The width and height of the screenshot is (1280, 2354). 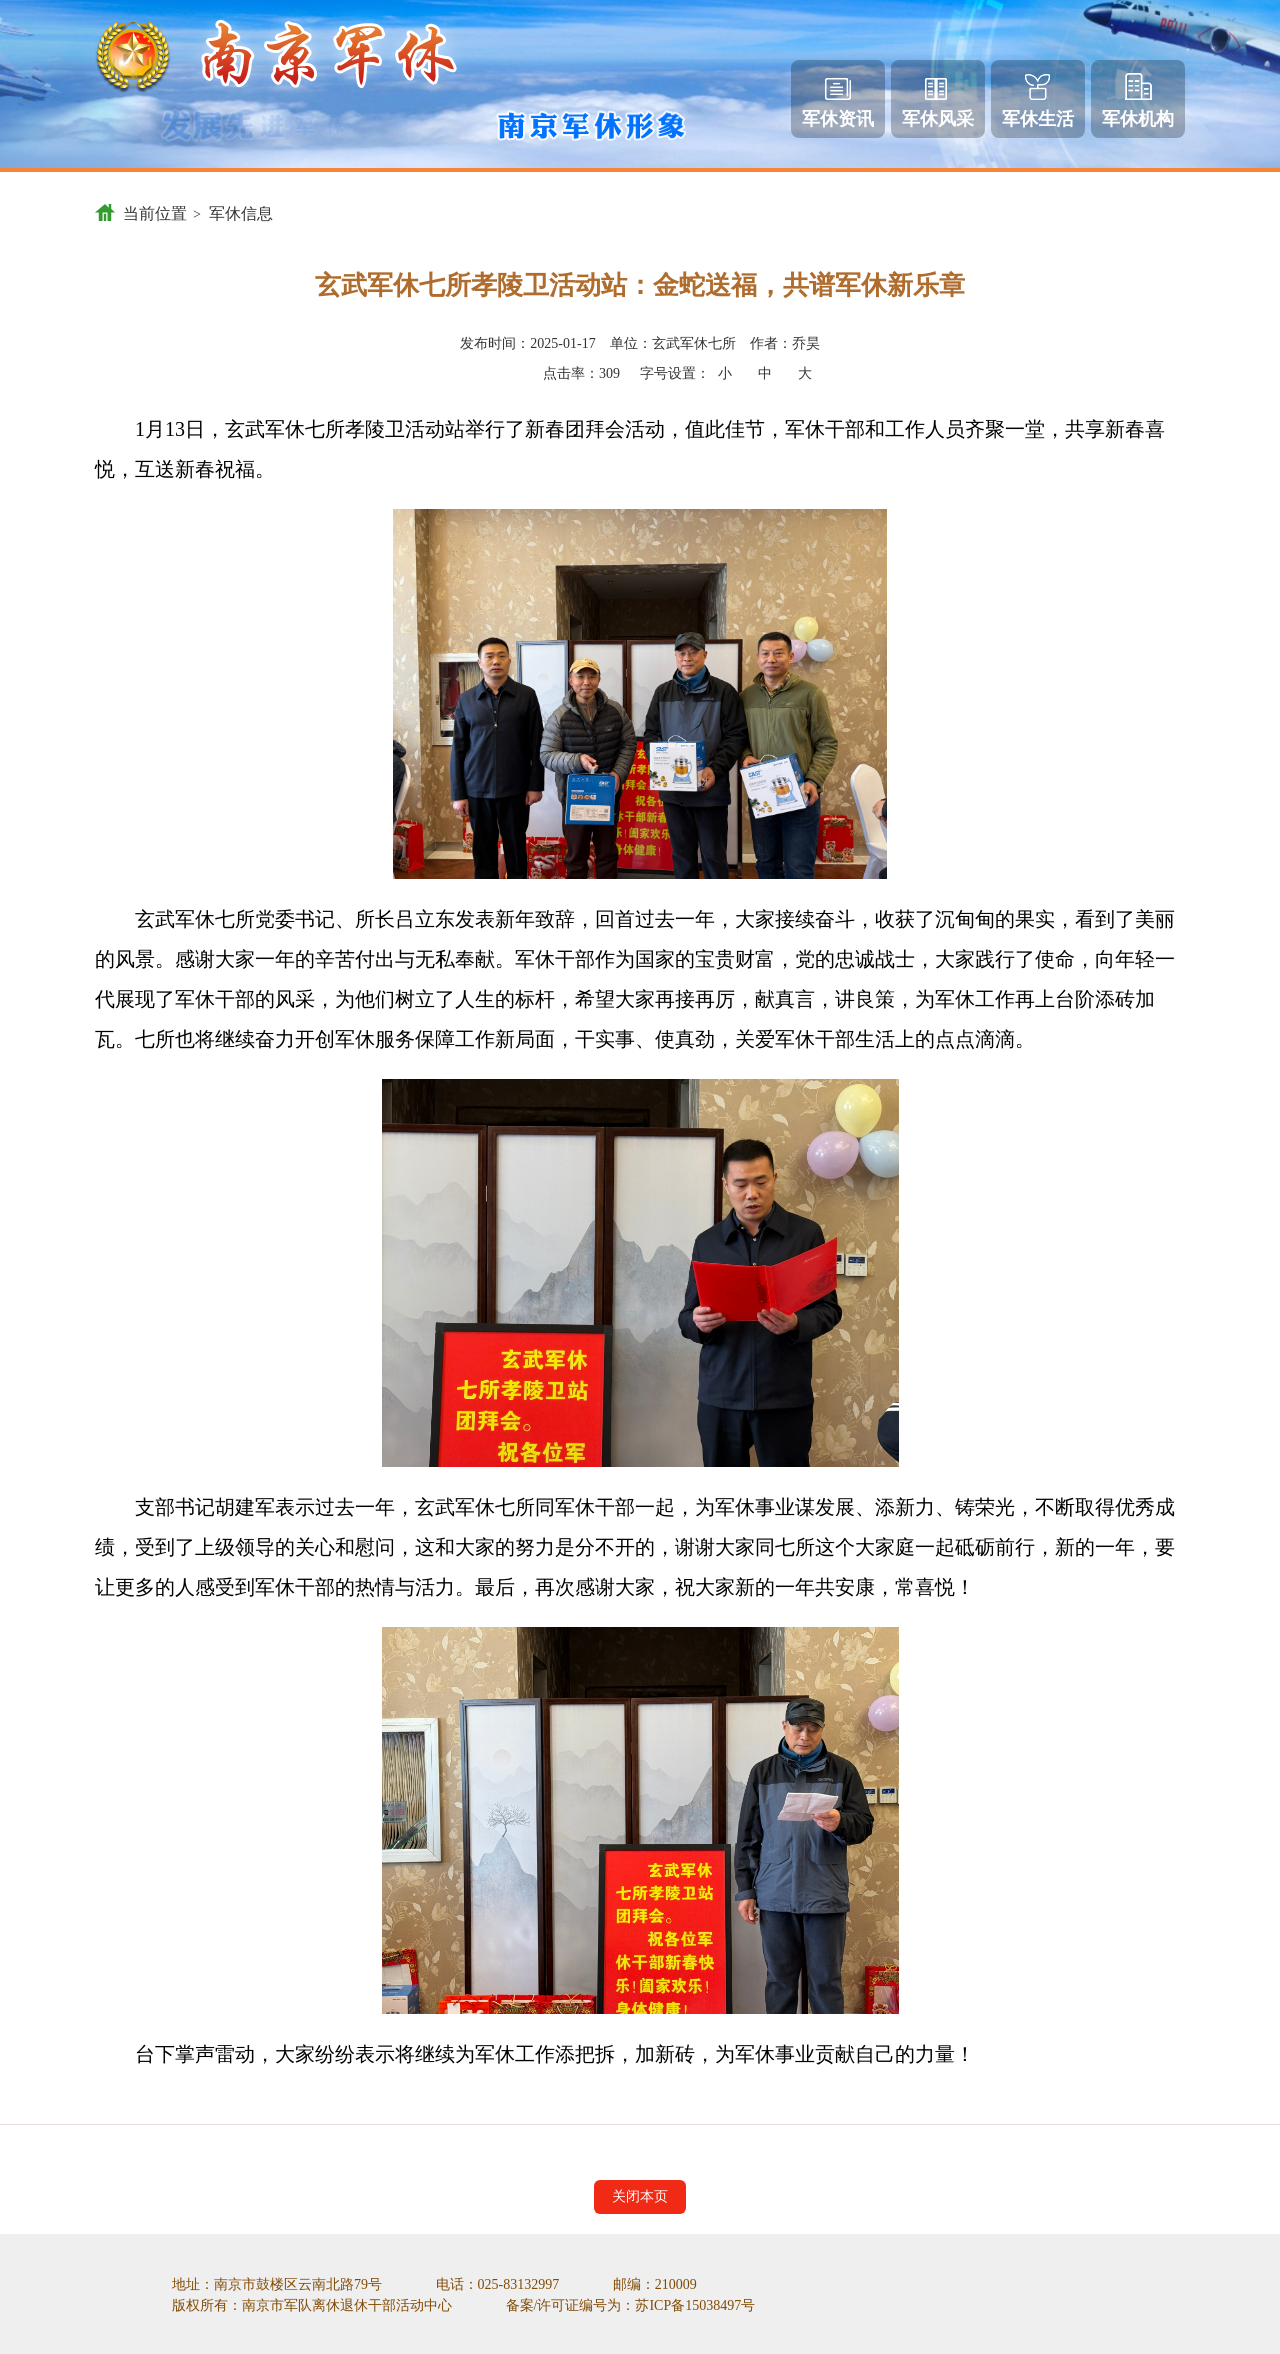 I want to click on 军休生活, so click(x=1038, y=101).